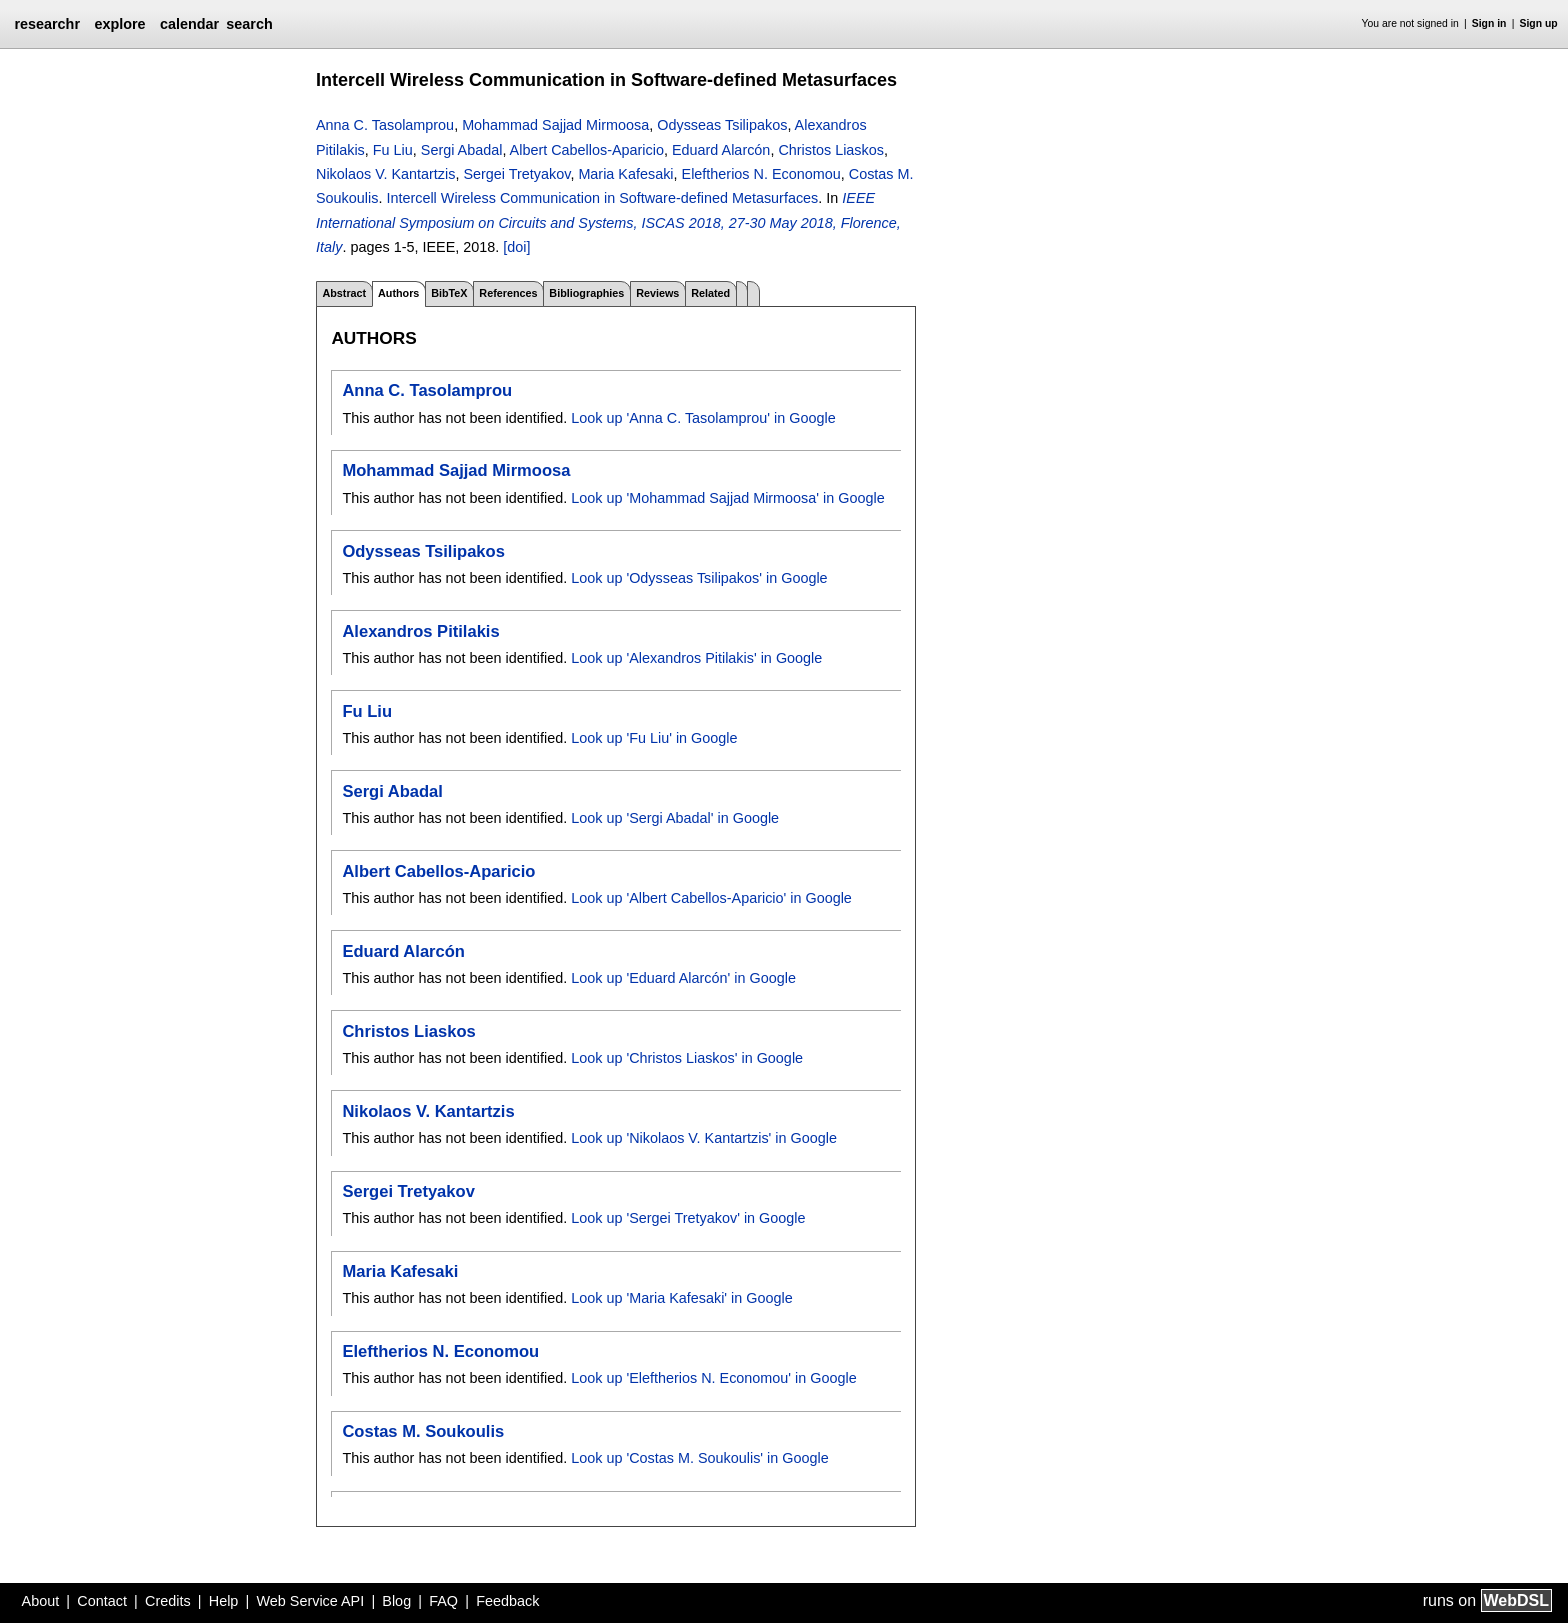 This screenshot has width=1568, height=1623. I want to click on Look up 'Costas M. Soukoulis' in Google, so click(699, 1458).